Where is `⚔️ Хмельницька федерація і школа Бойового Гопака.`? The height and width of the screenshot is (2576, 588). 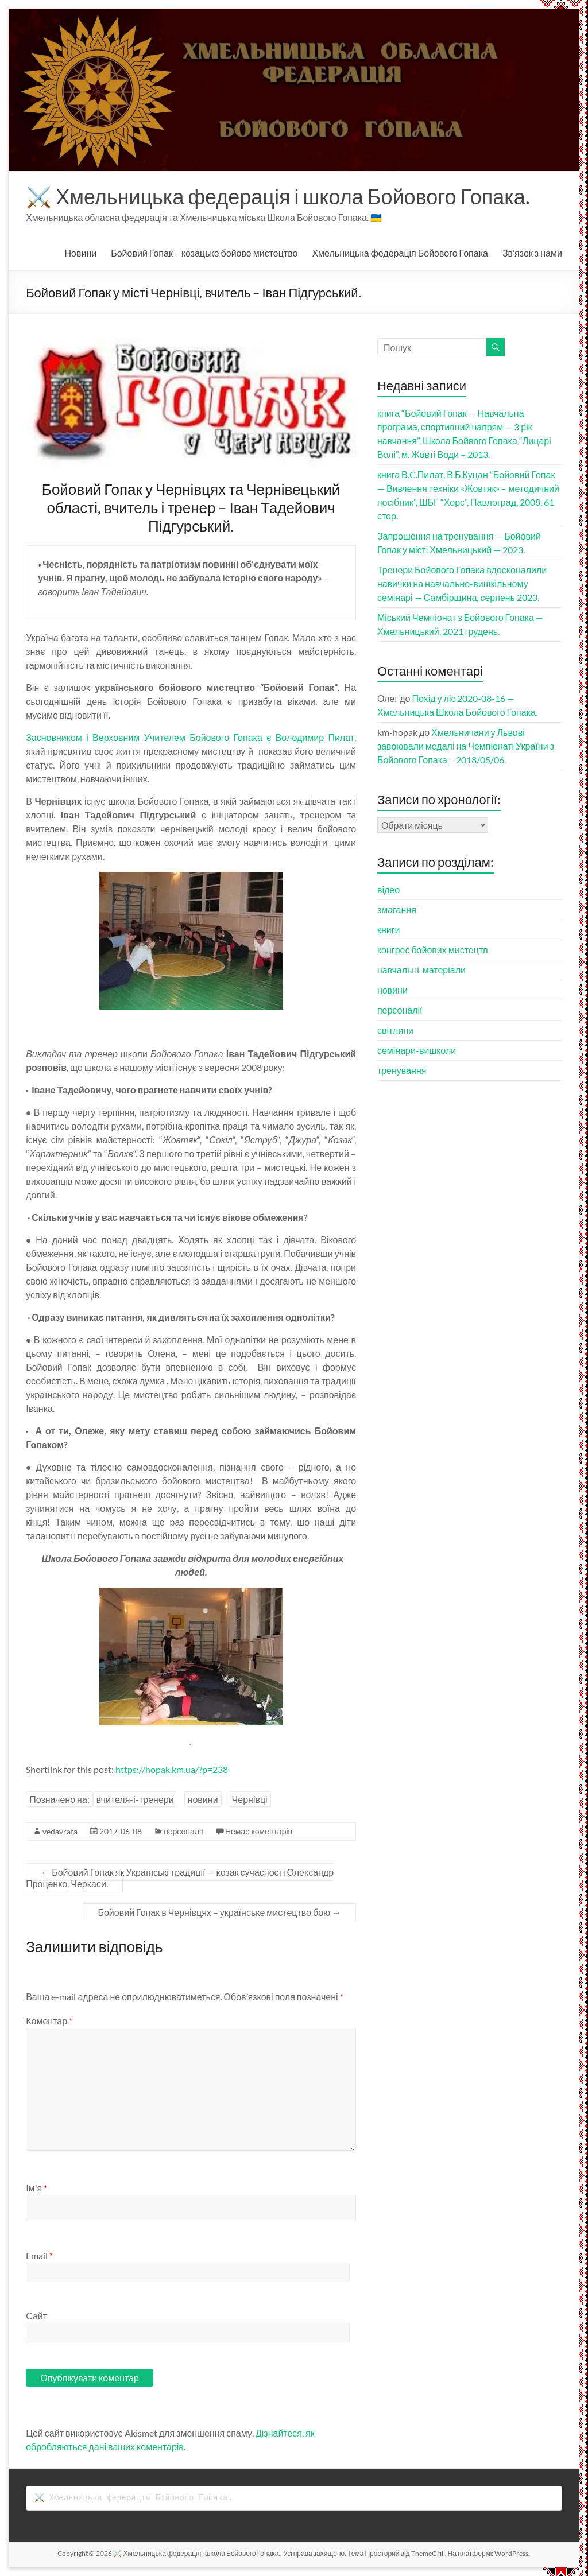
⚔️ Хмельницька федерація і школа Бойового Гопака. is located at coordinates (278, 196).